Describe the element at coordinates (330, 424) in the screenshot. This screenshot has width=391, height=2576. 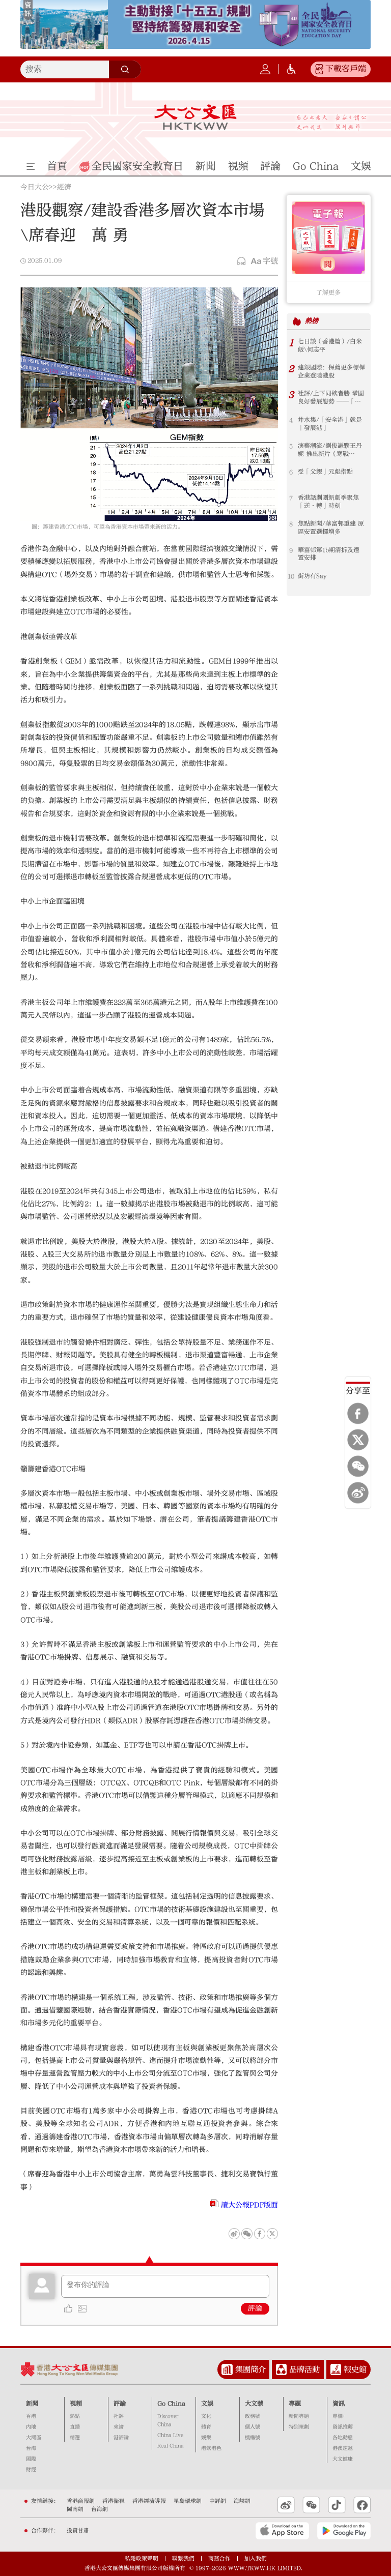
I see `井水集/「安全港」就是「發展港」` at that location.